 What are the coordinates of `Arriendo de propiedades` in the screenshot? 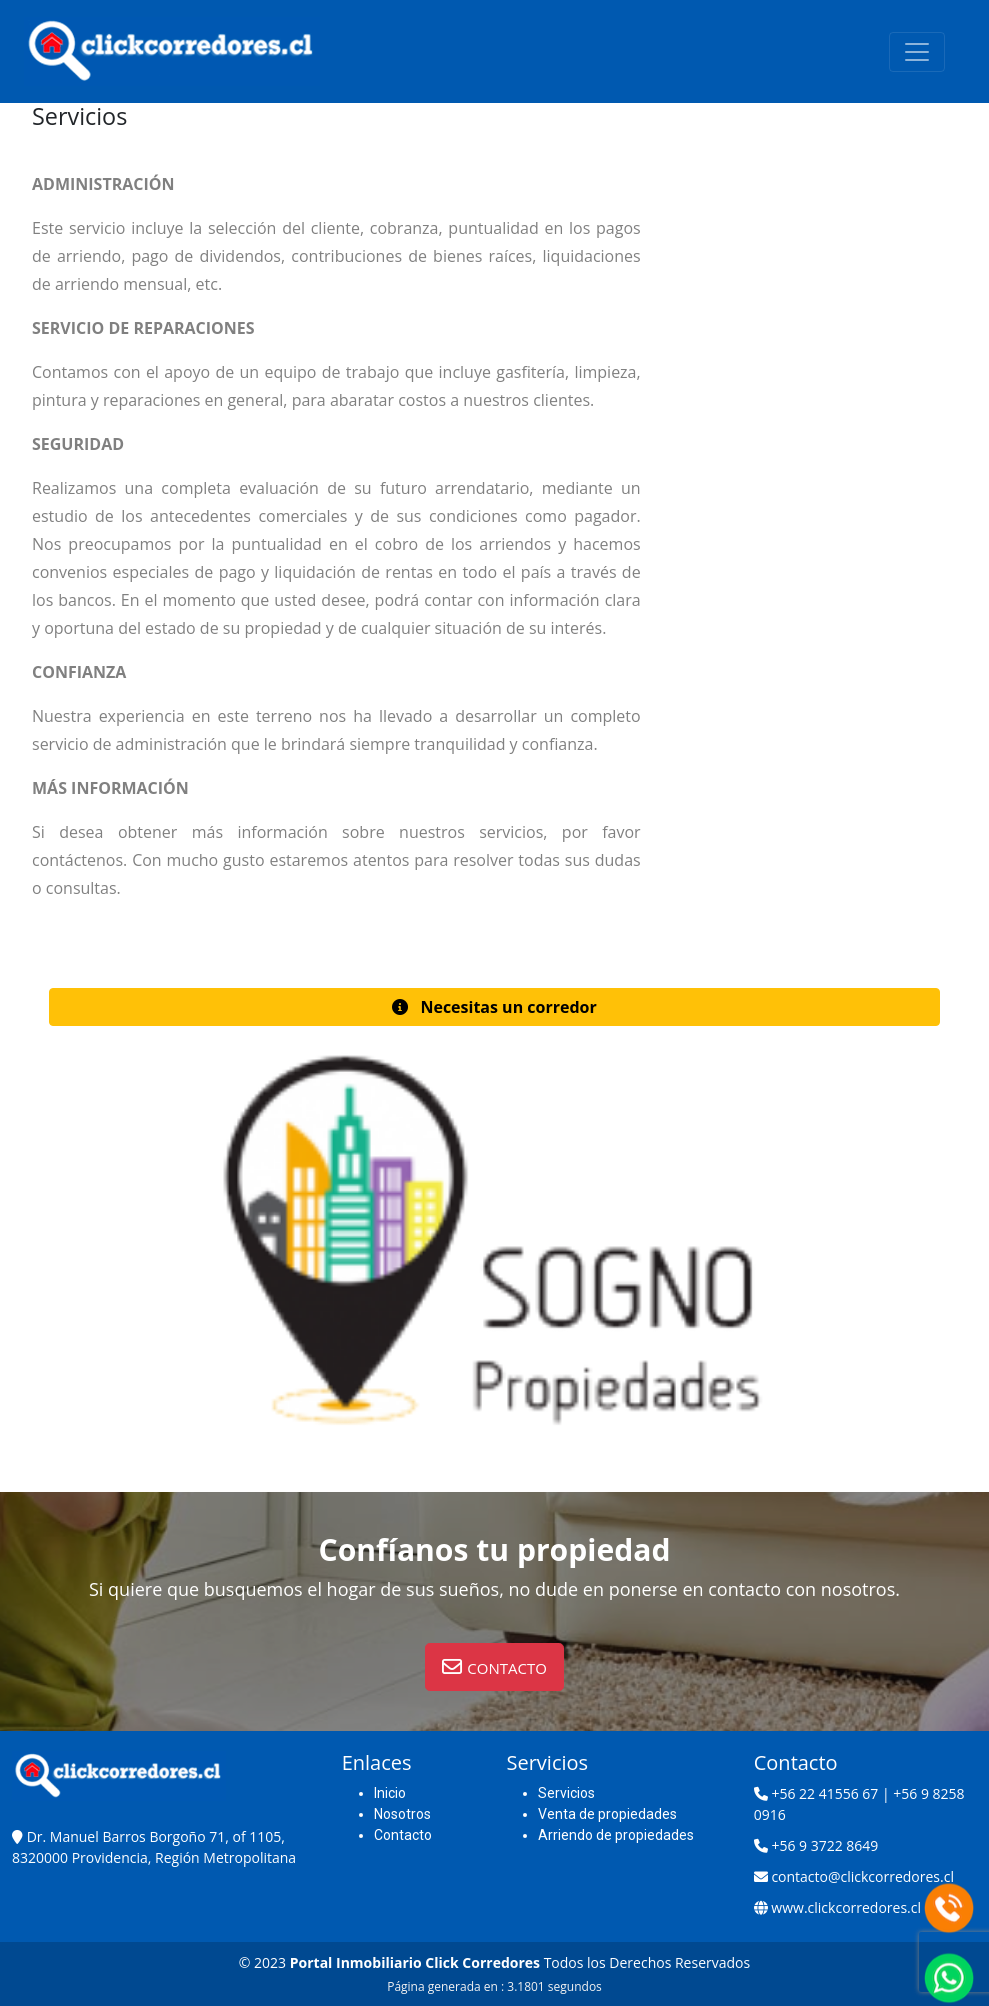 It's located at (616, 1835).